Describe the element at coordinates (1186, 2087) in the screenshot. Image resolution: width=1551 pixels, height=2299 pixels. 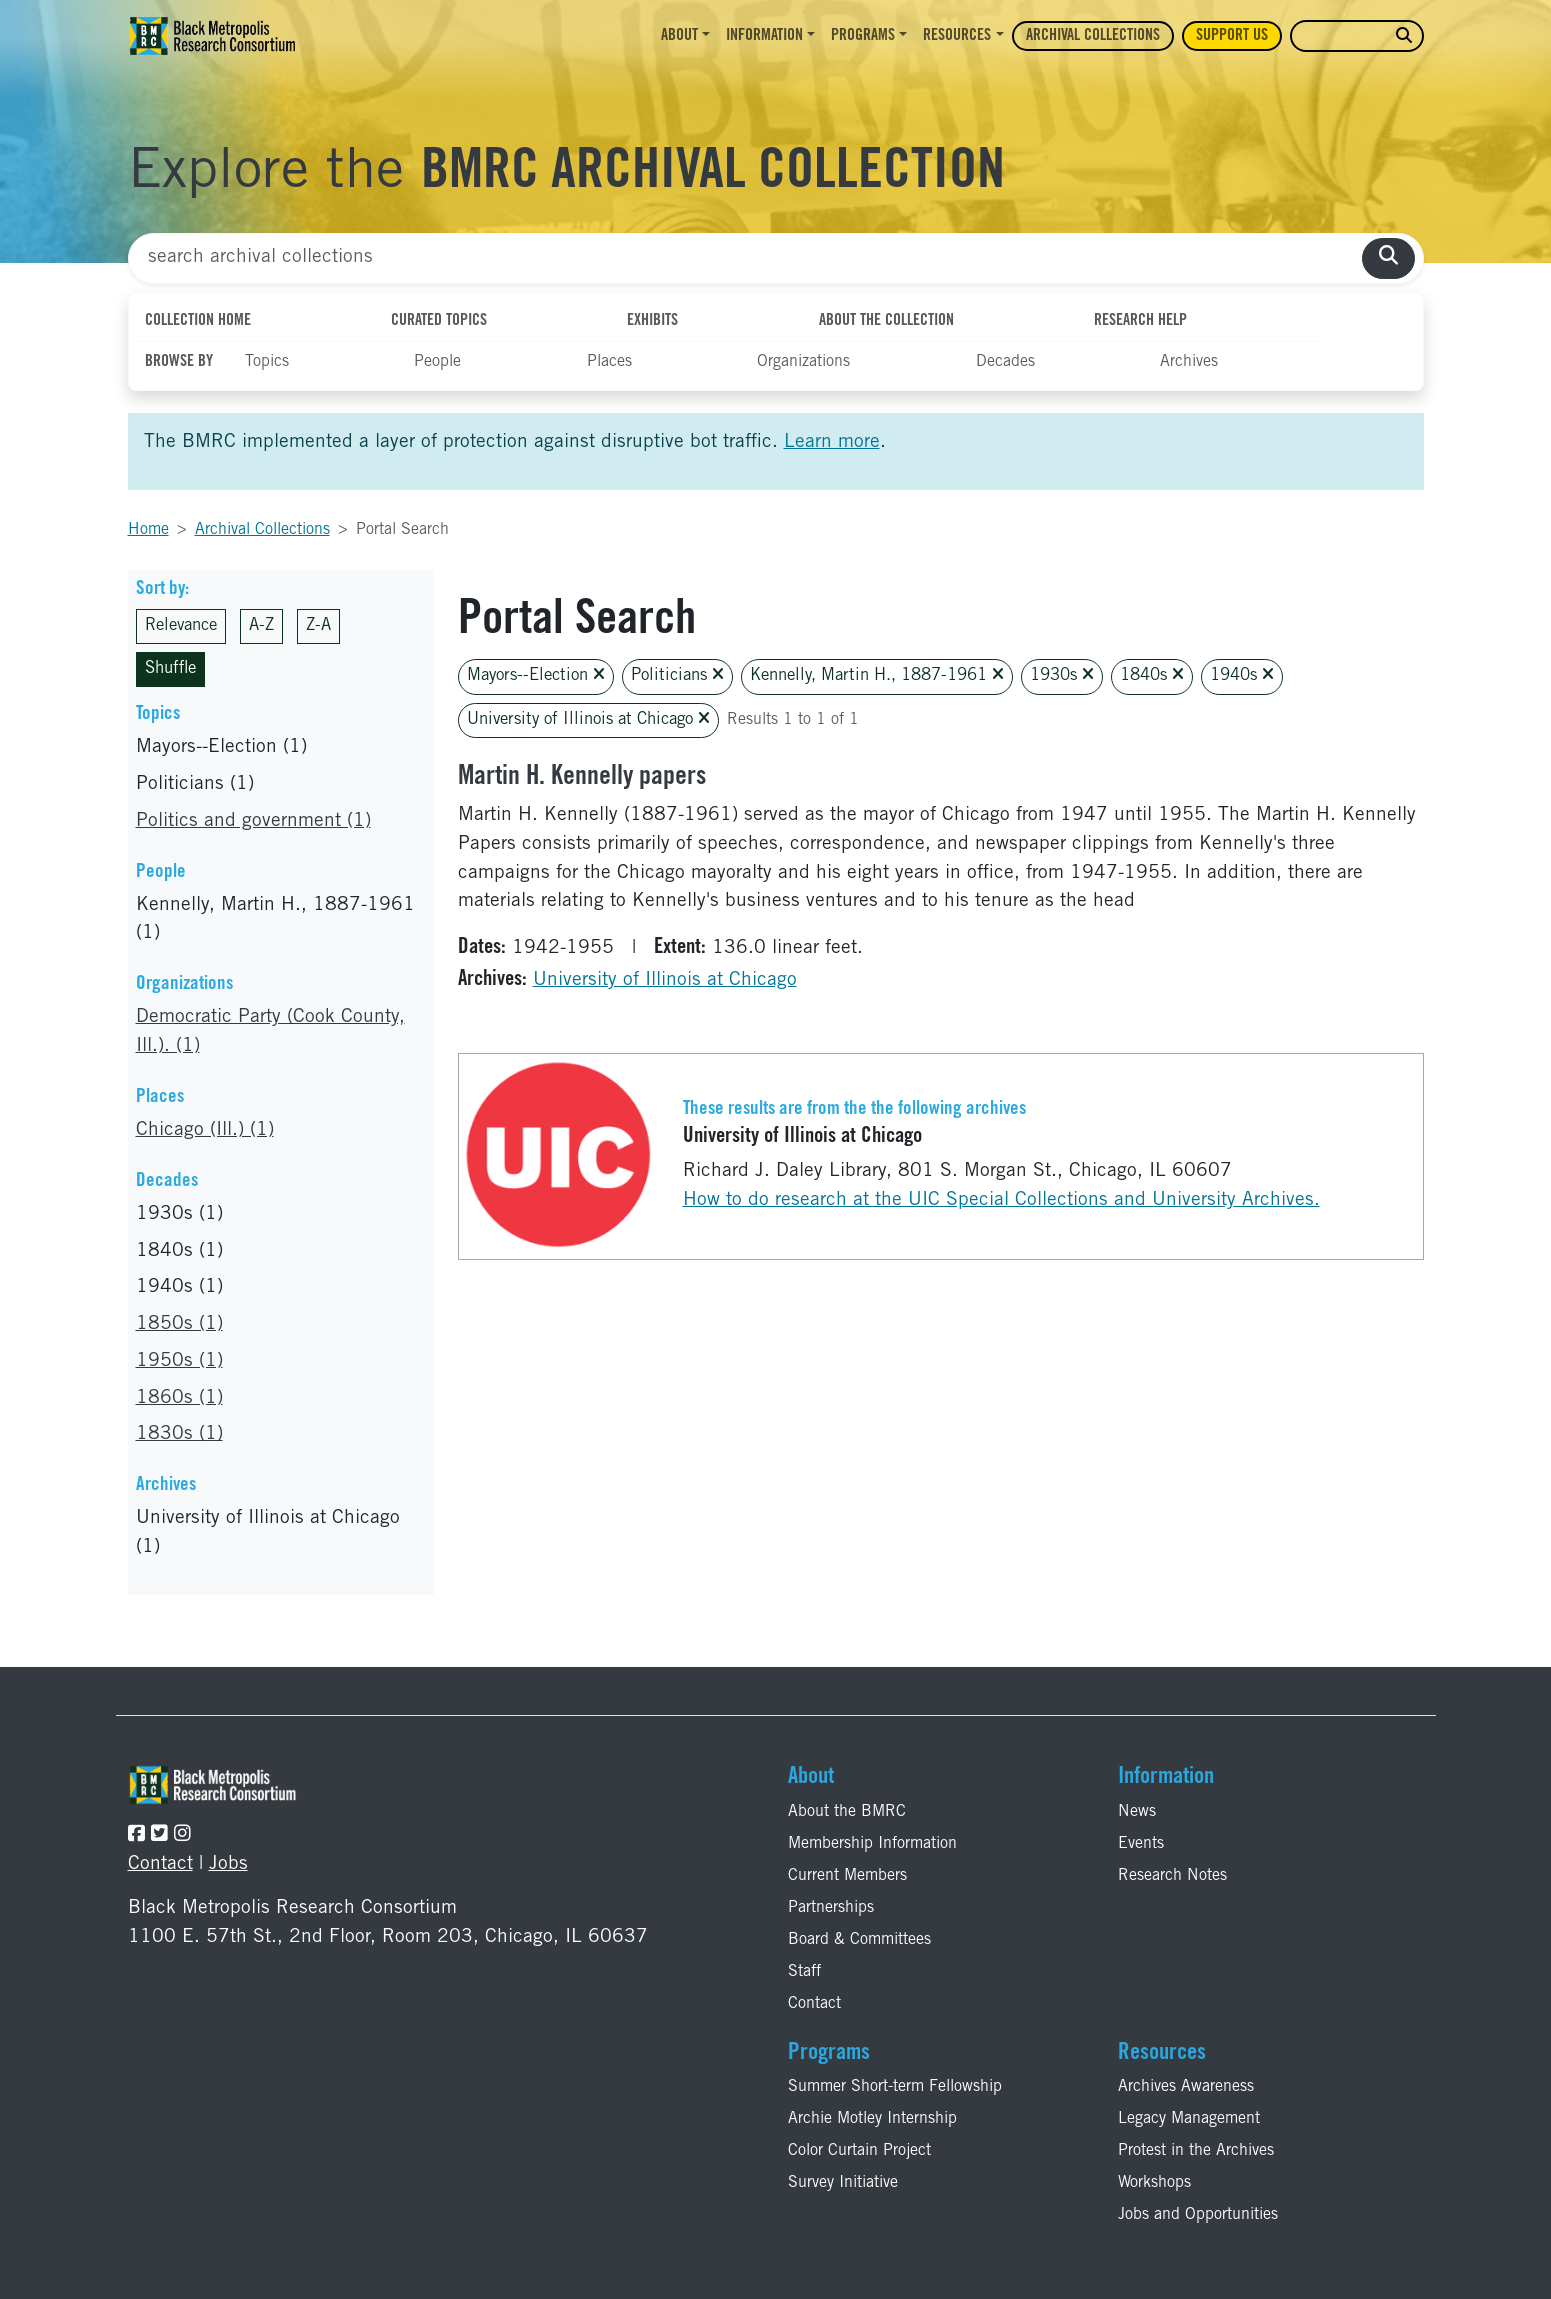
I see `Archives Awareness` at that location.